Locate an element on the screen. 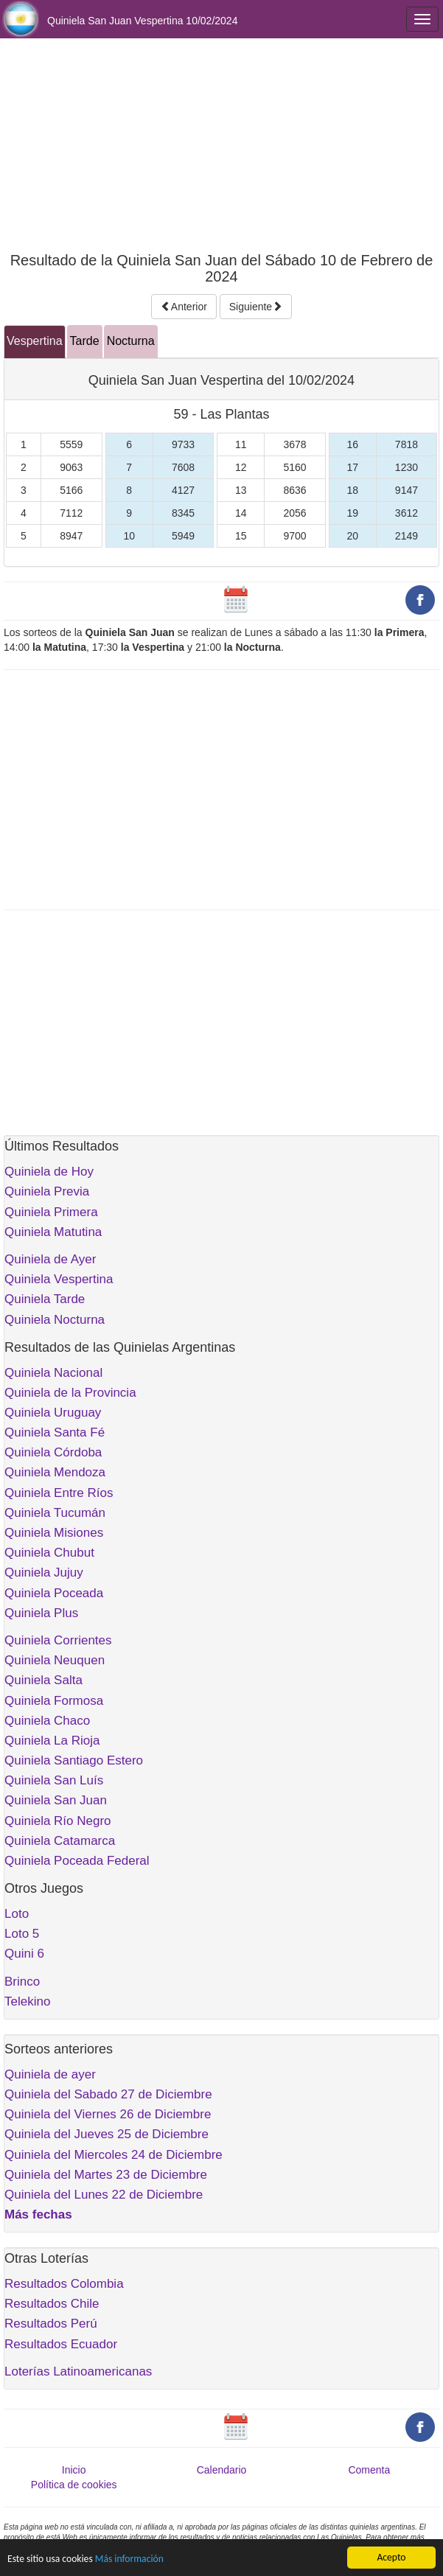  Resultados Ecuador is located at coordinates (60, 2344).